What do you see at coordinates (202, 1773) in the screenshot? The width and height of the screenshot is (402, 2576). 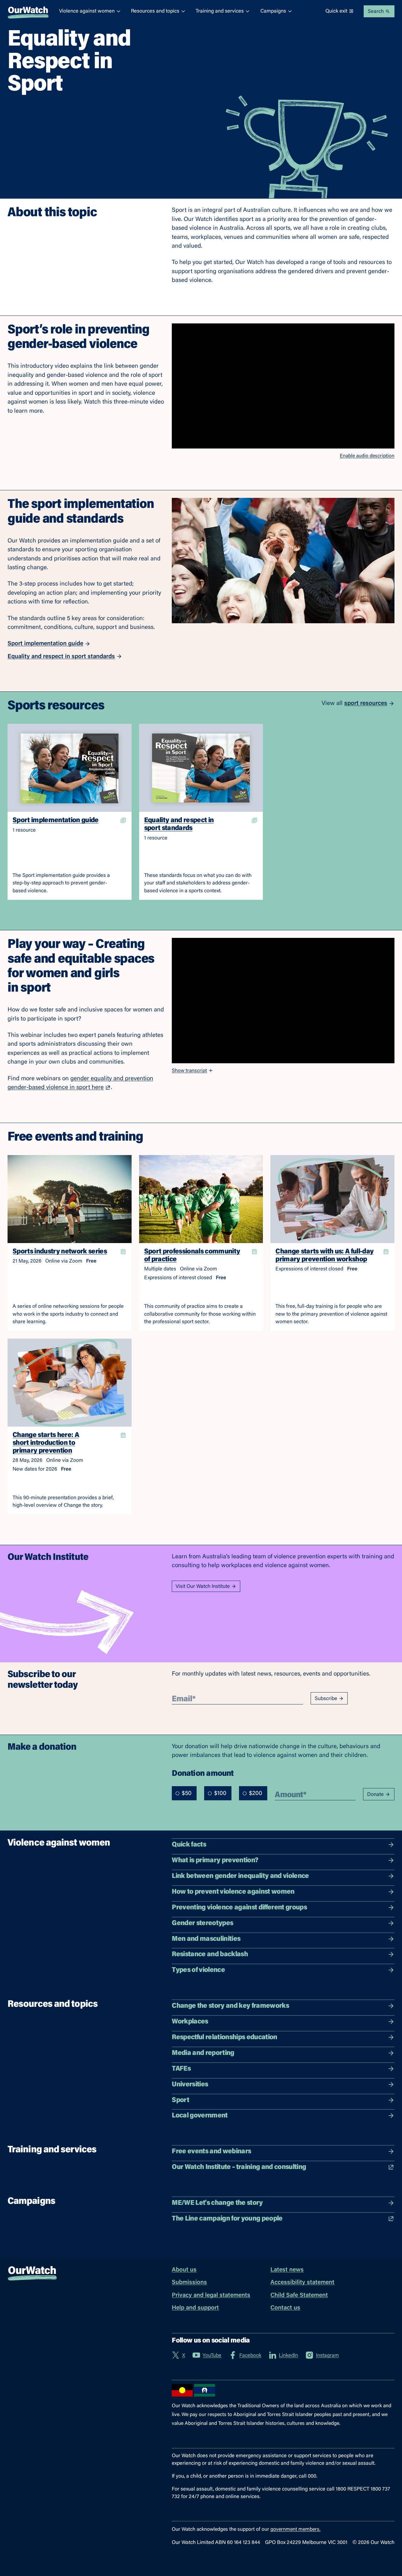 I see `Donation amount` at bounding box center [202, 1773].